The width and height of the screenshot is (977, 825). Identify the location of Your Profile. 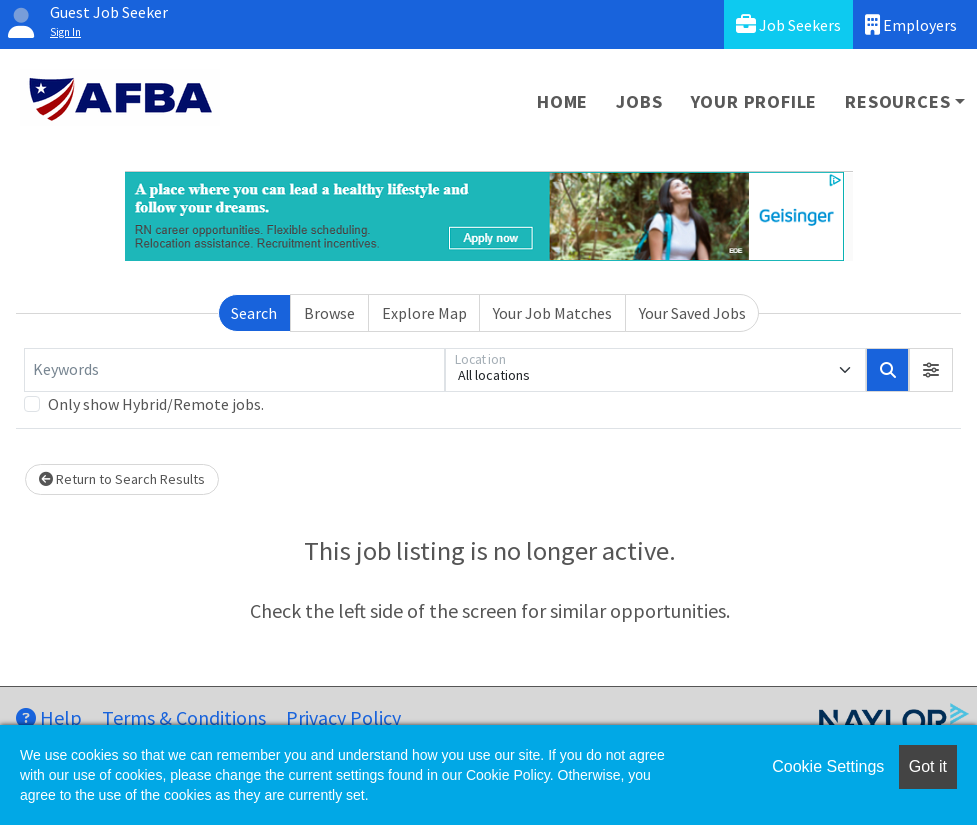
(754, 101).